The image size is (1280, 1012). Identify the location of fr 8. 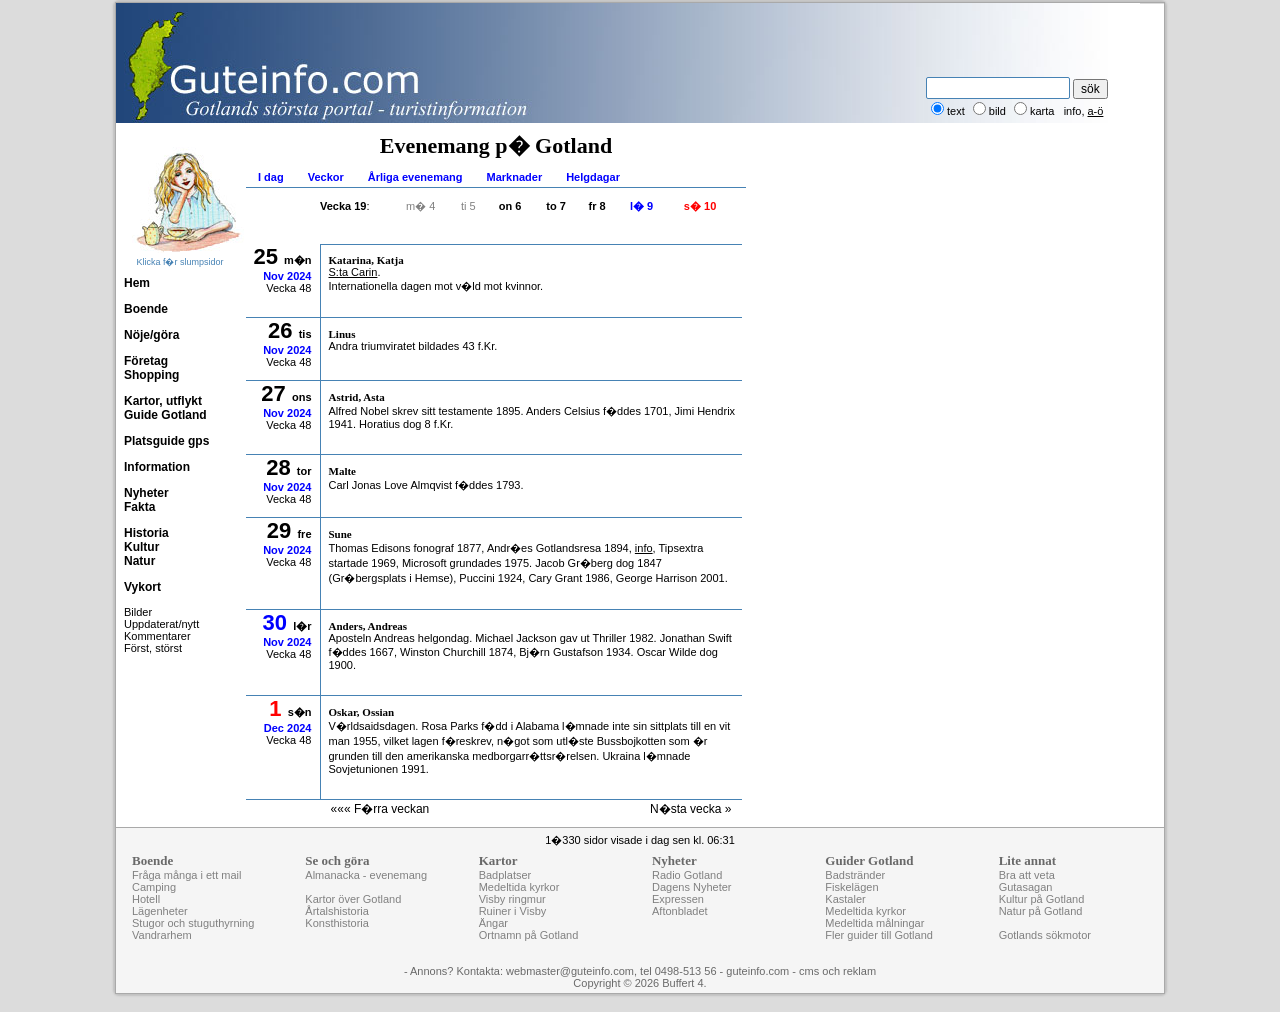
(597, 206).